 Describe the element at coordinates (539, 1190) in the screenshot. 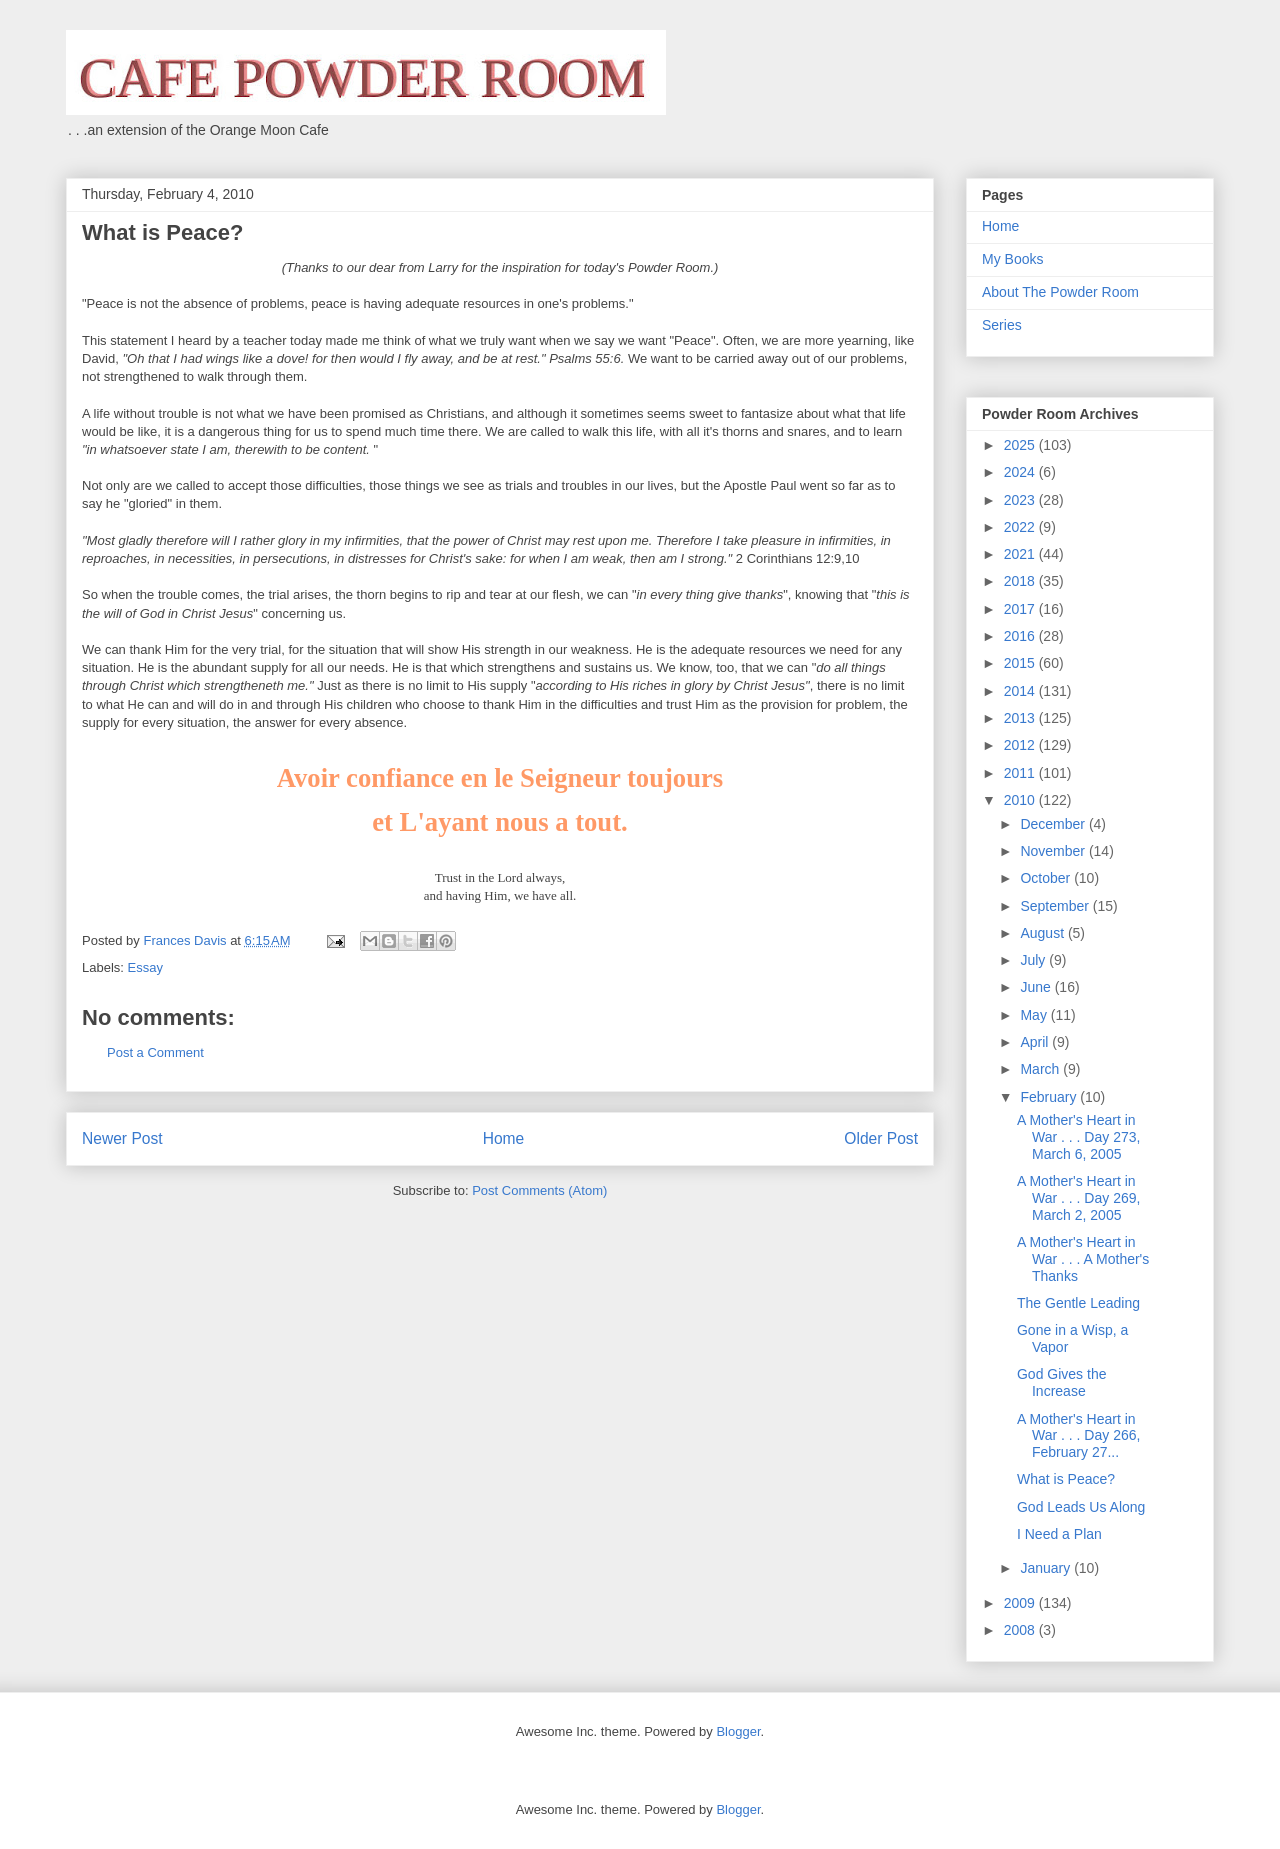

I see `Post Comments (Atom)` at that location.